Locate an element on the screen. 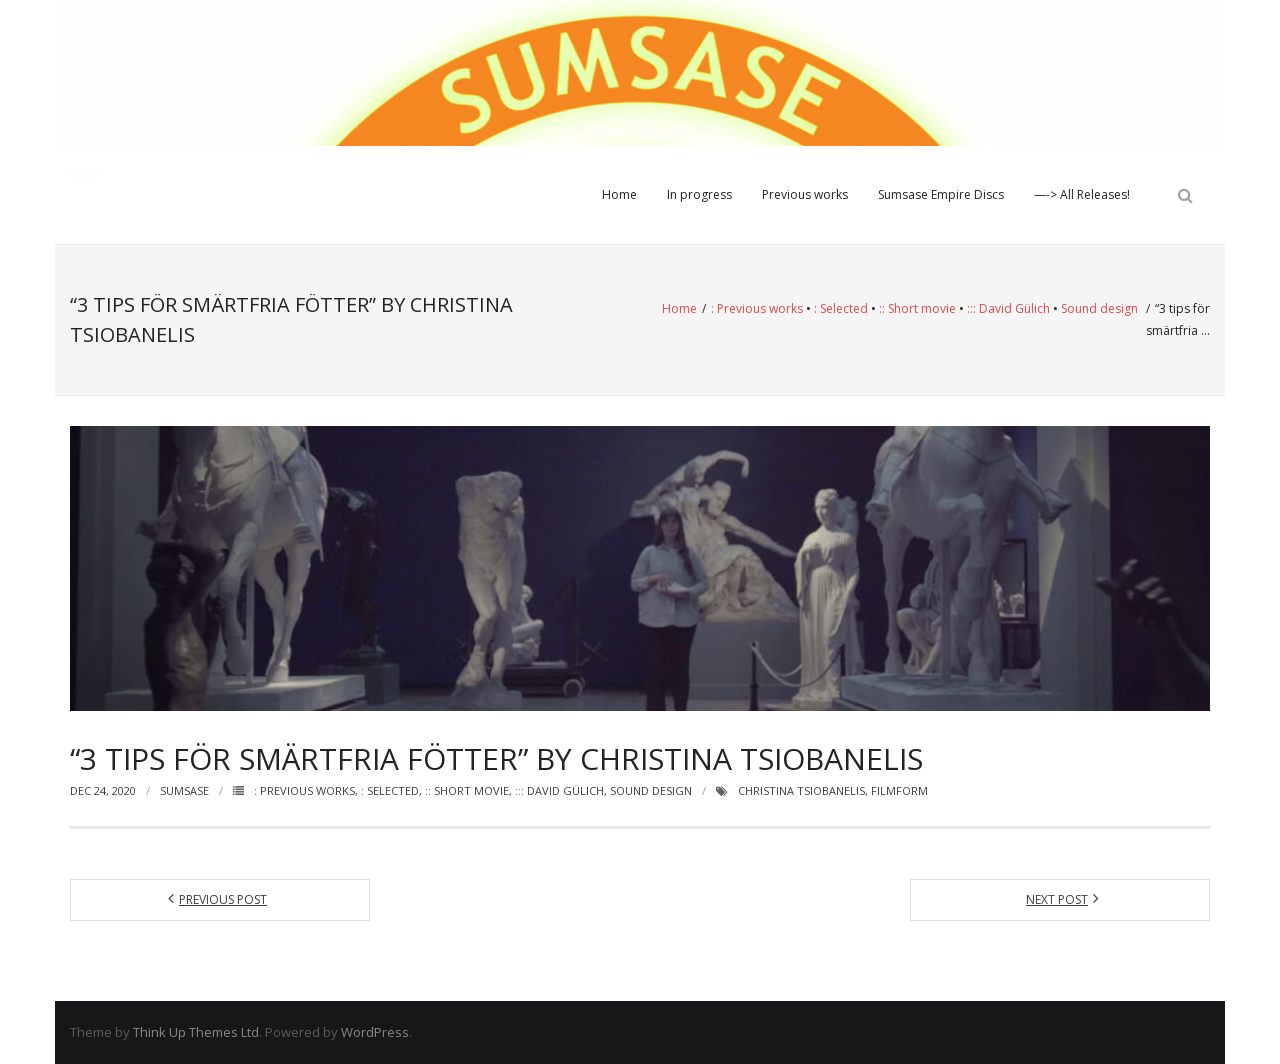  Filmform is located at coordinates (899, 790).